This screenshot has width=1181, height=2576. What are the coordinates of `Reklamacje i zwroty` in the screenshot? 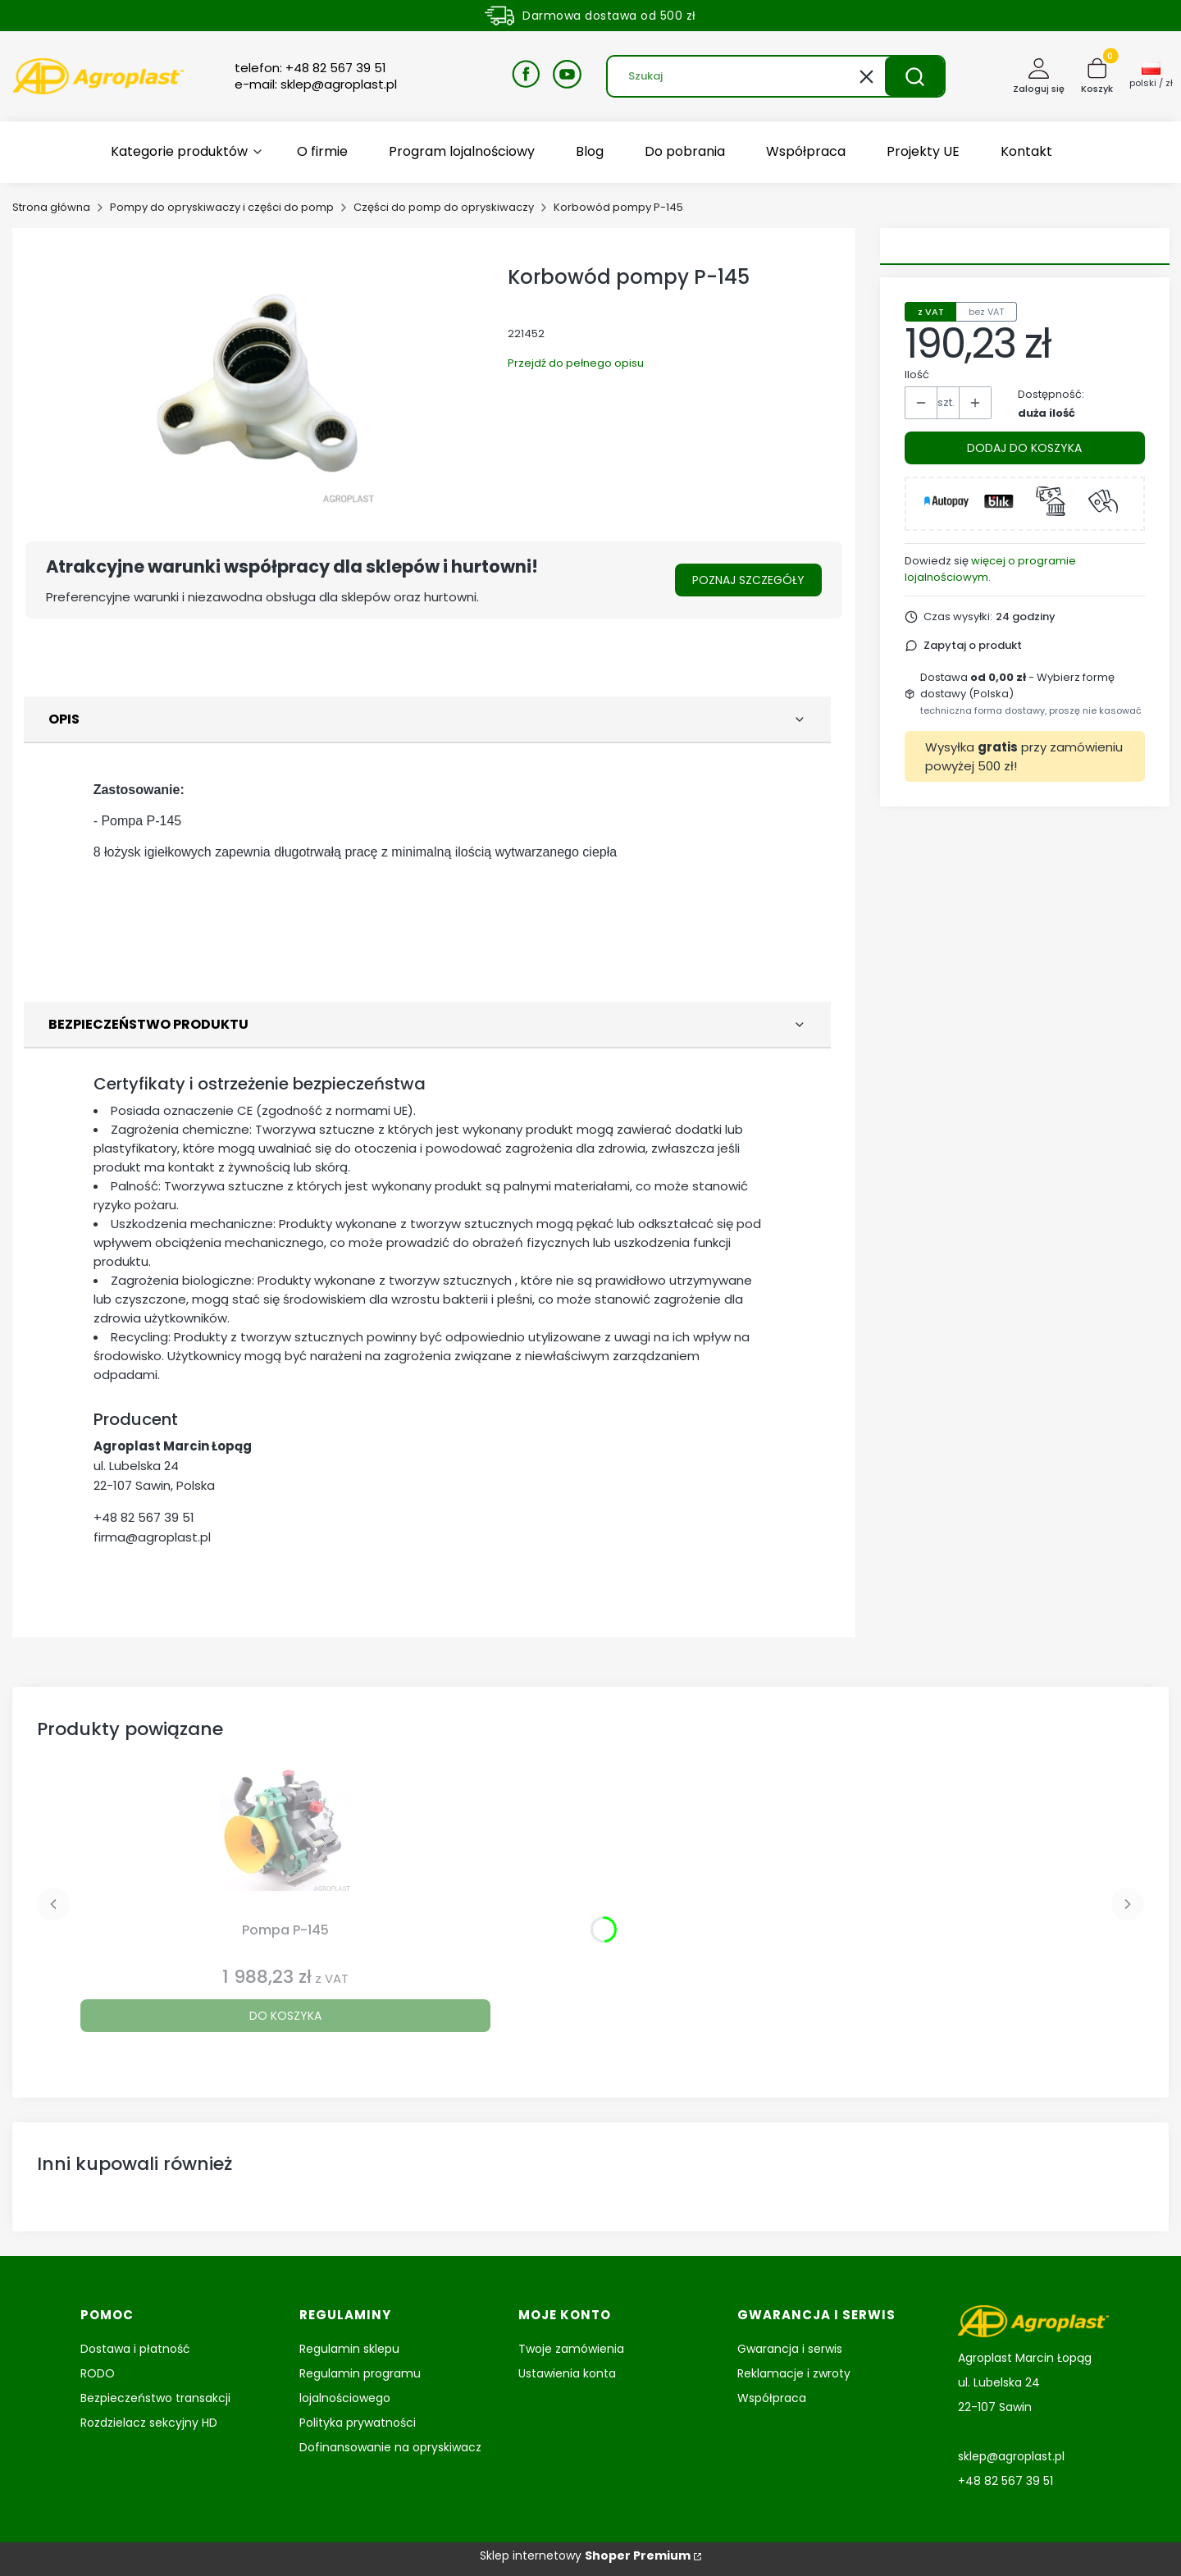 It's located at (793, 2373).